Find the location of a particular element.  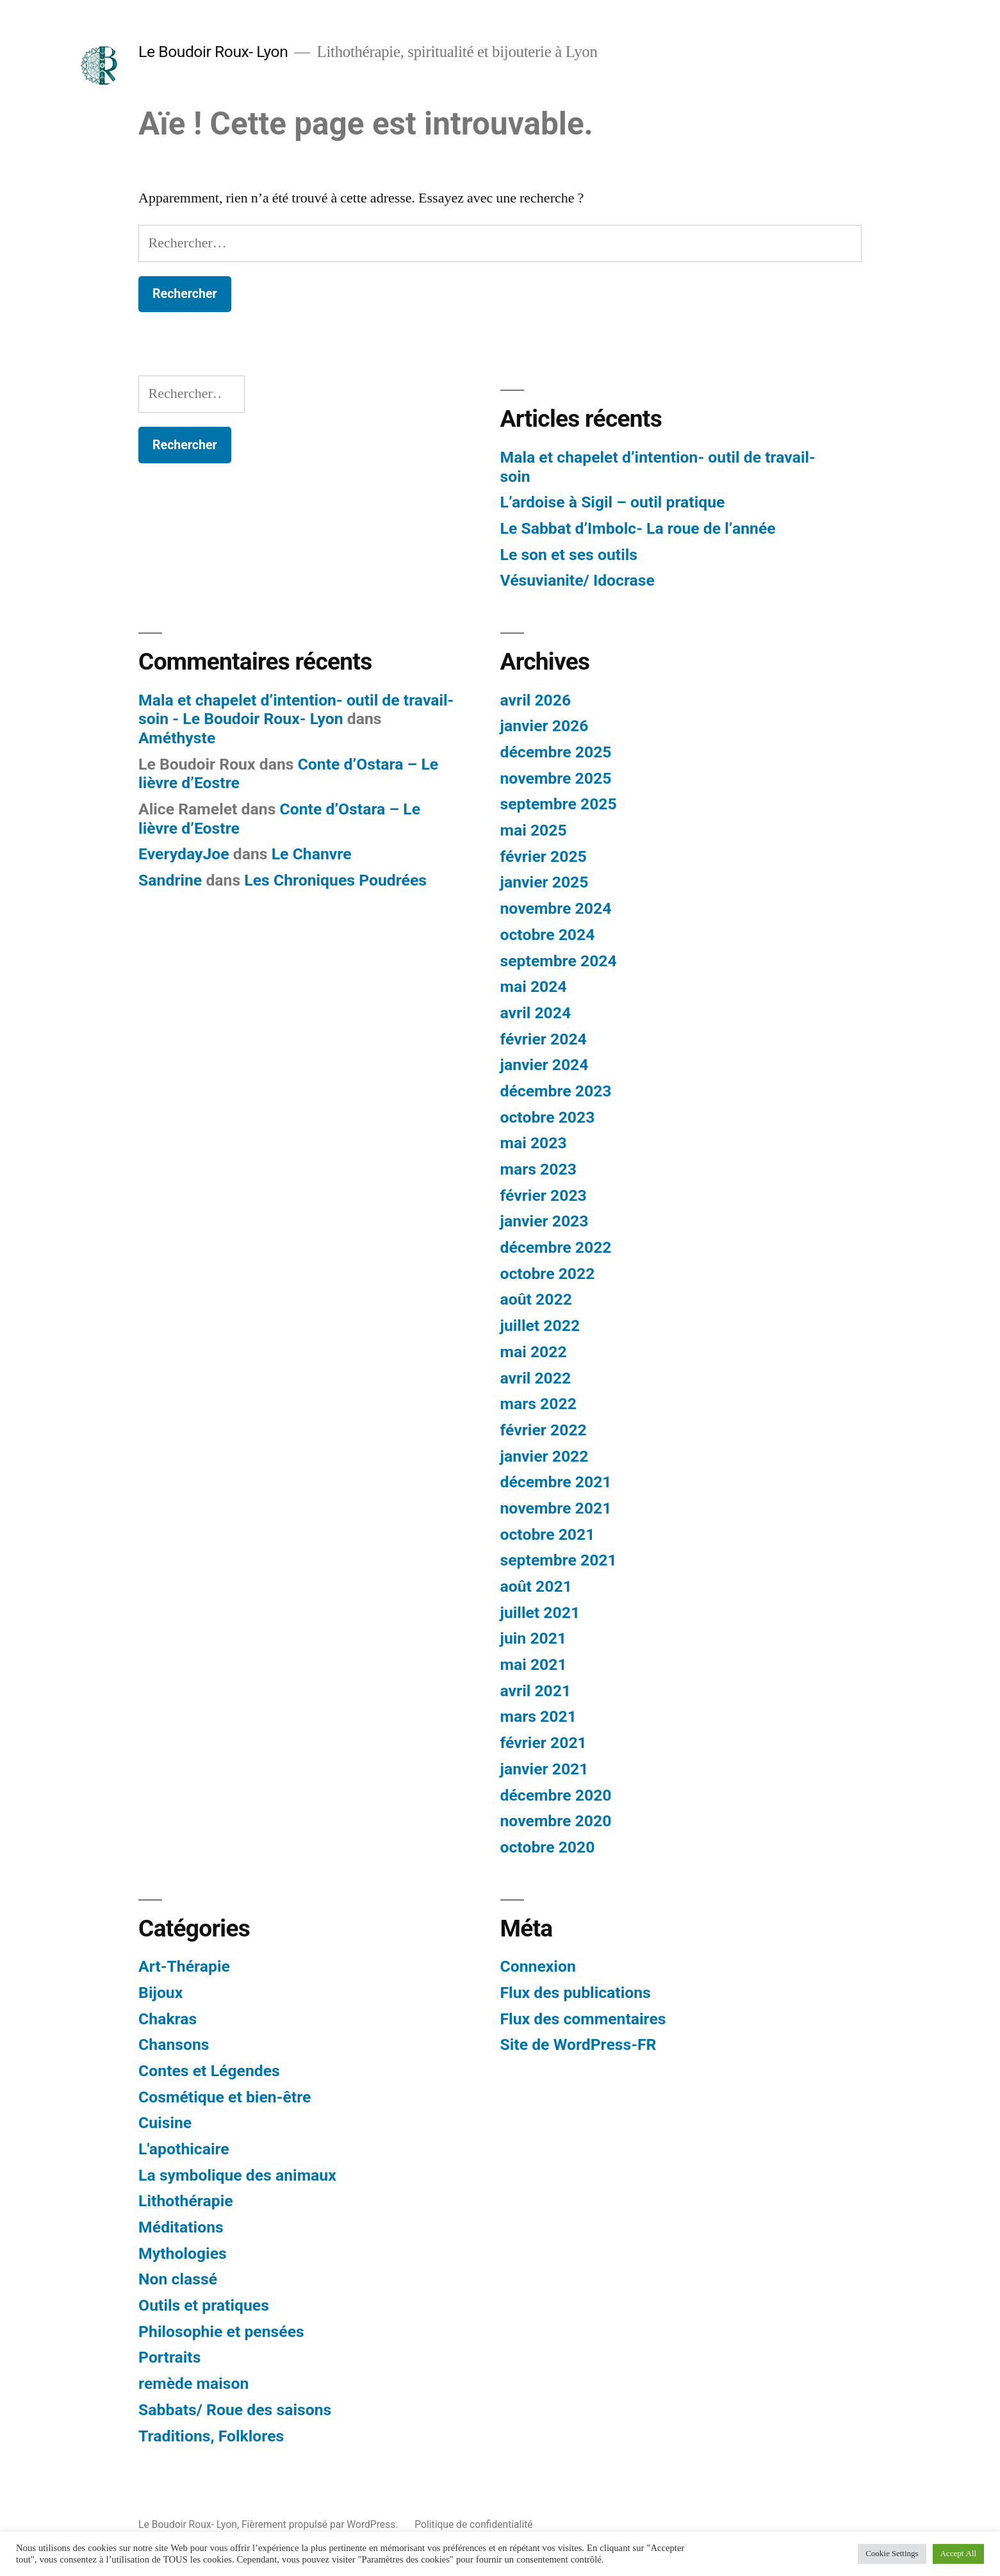

septembre 2021 is located at coordinates (558, 1560).